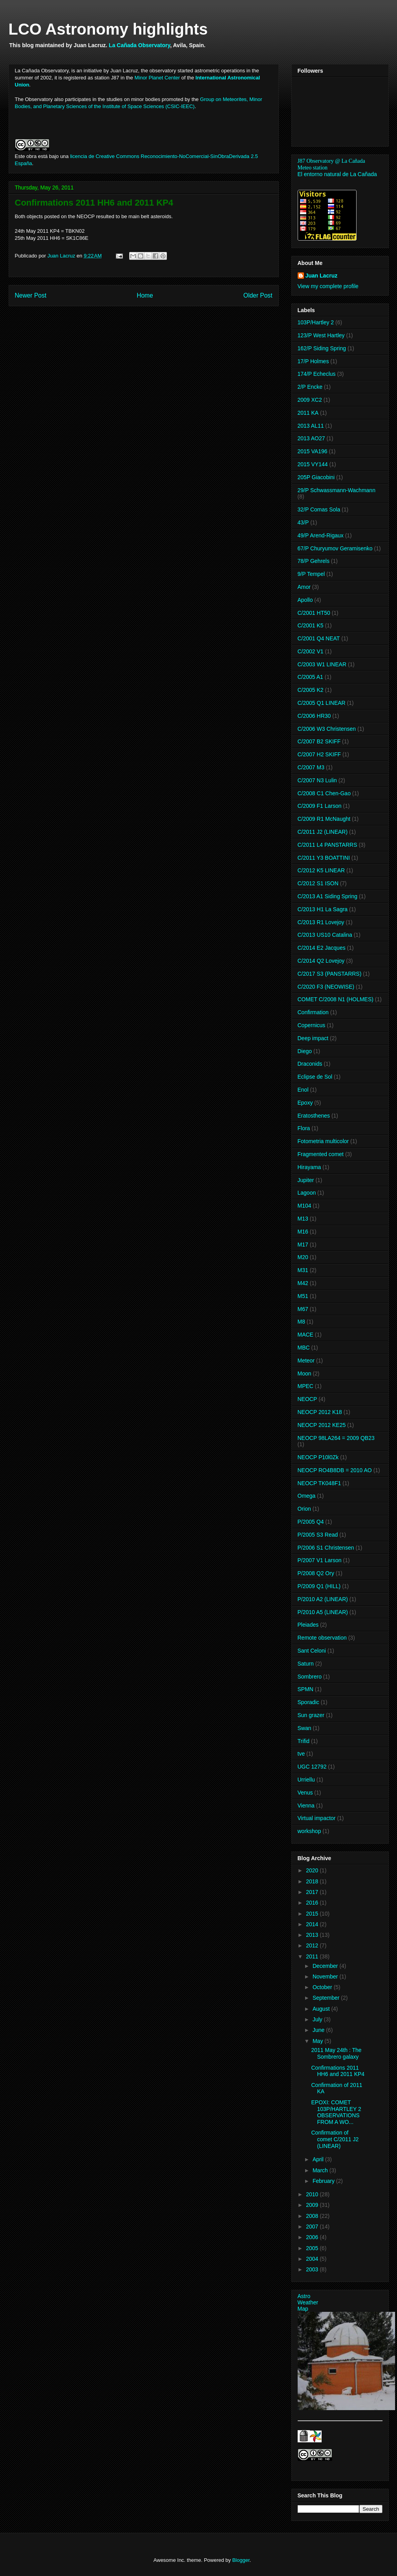 The width and height of the screenshot is (397, 2576). What do you see at coordinates (325, 935) in the screenshot?
I see `C/2013 US10 Catalina` at bounding box center [325, 935].